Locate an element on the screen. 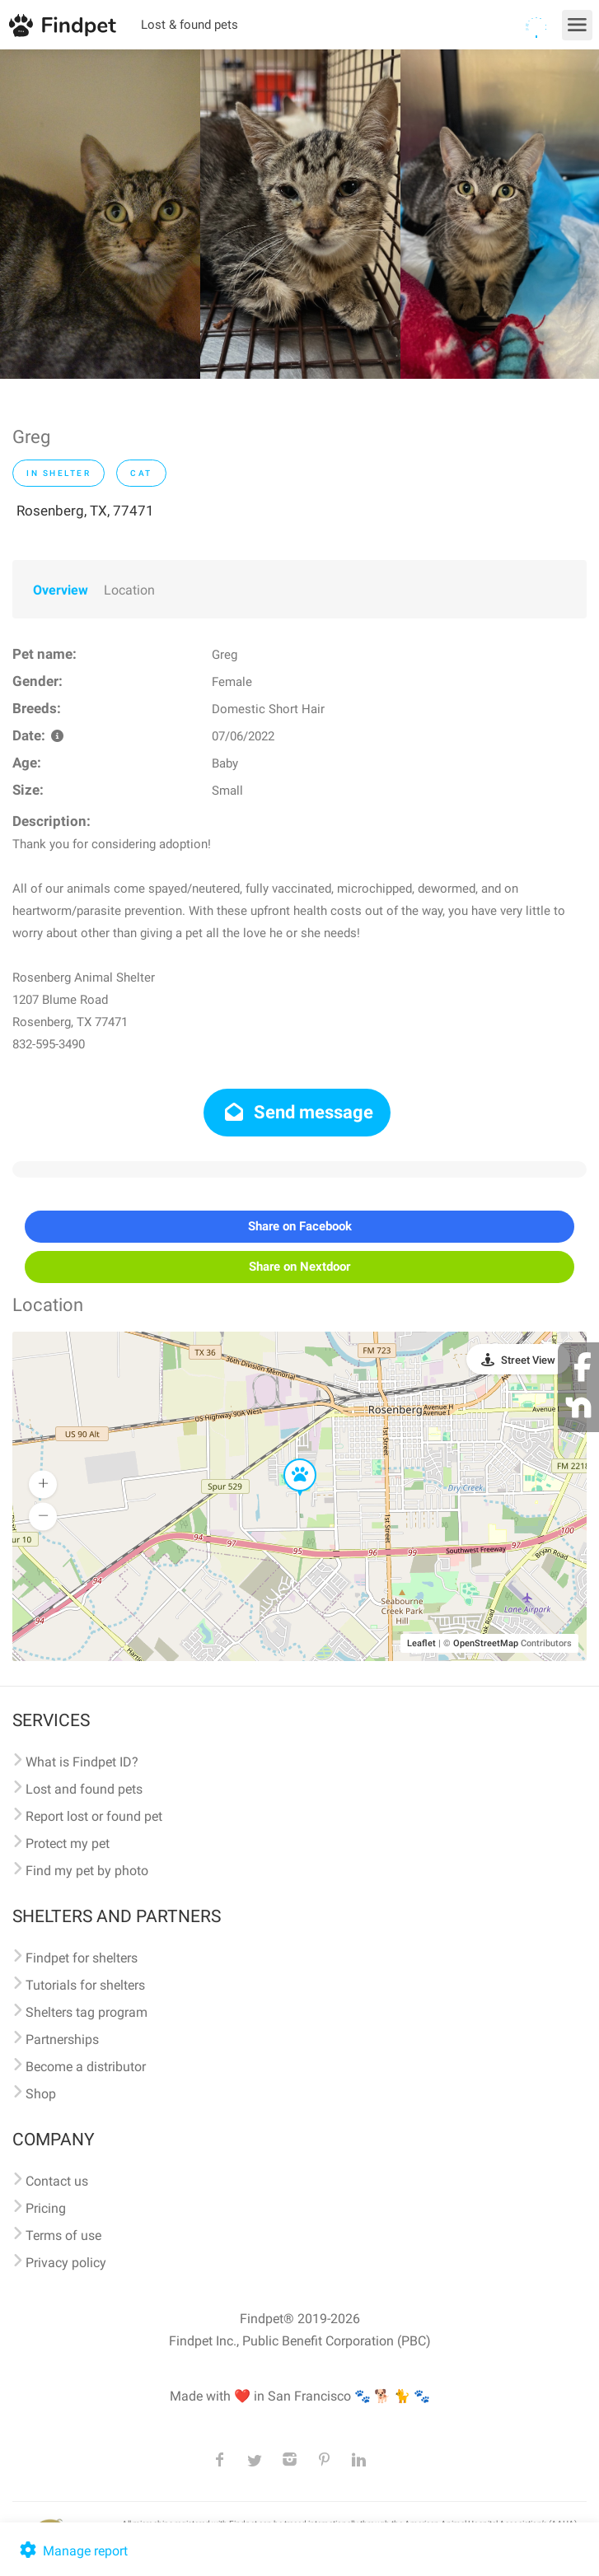 This screenshot has width=599, height=2576. Tutorials for shelters is located at coordinates (85, 1985).